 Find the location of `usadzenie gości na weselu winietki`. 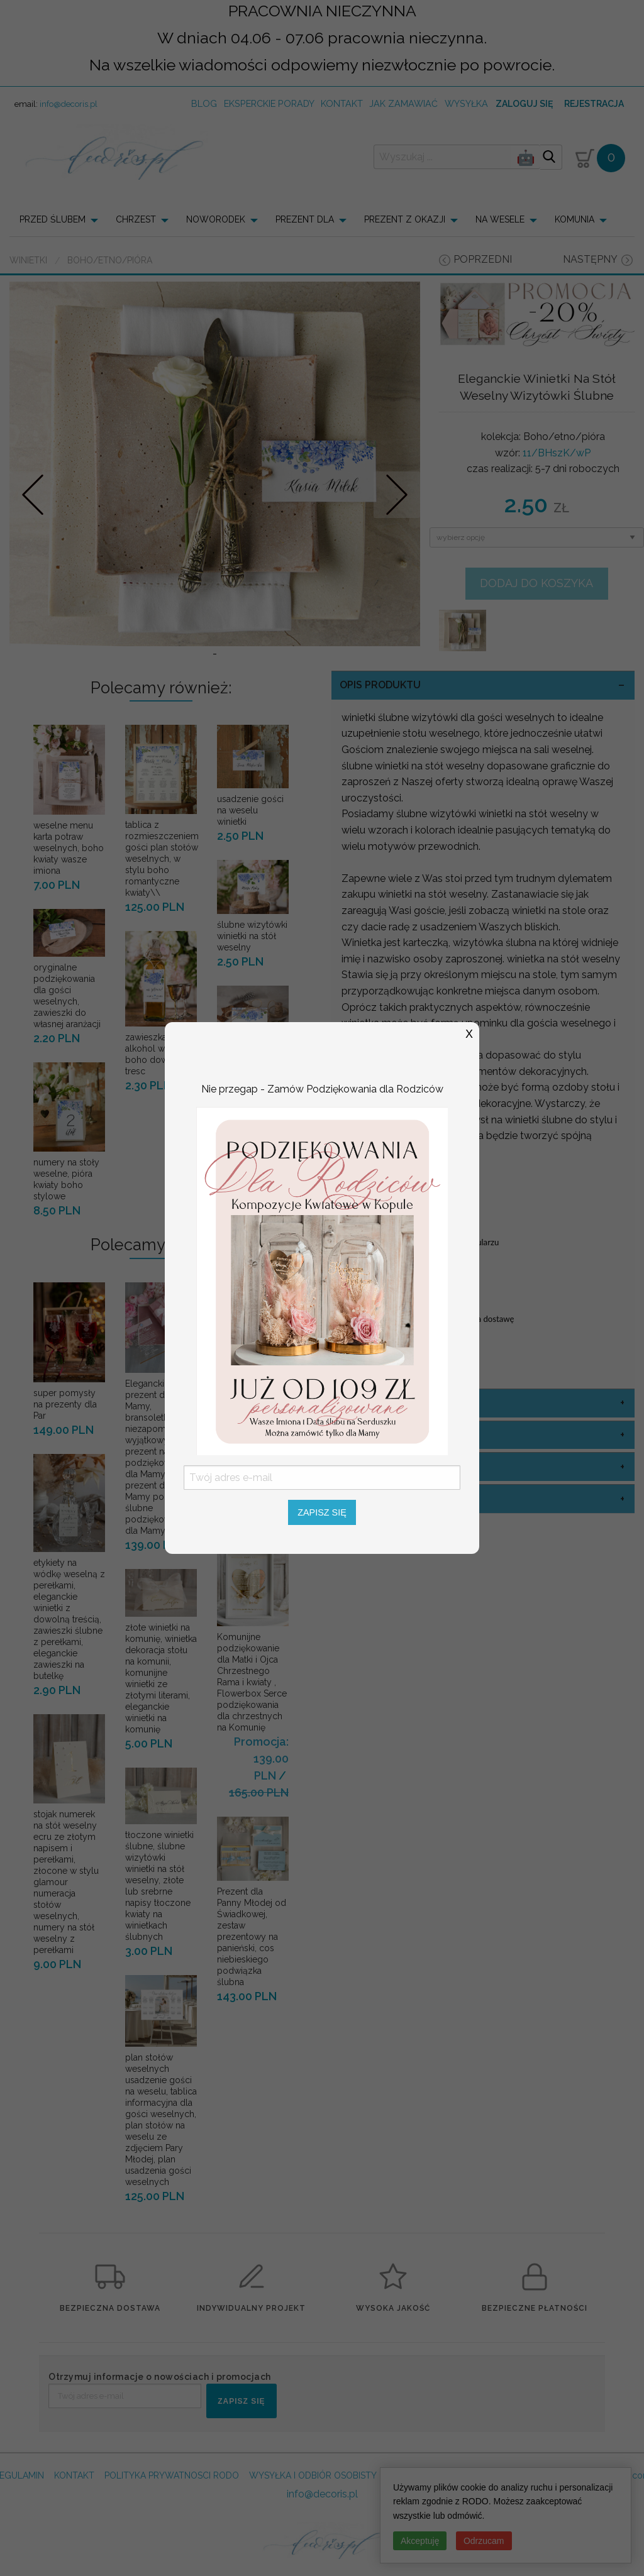

usadzenie gości na weselu winietki is located at coordinates (250, 856).